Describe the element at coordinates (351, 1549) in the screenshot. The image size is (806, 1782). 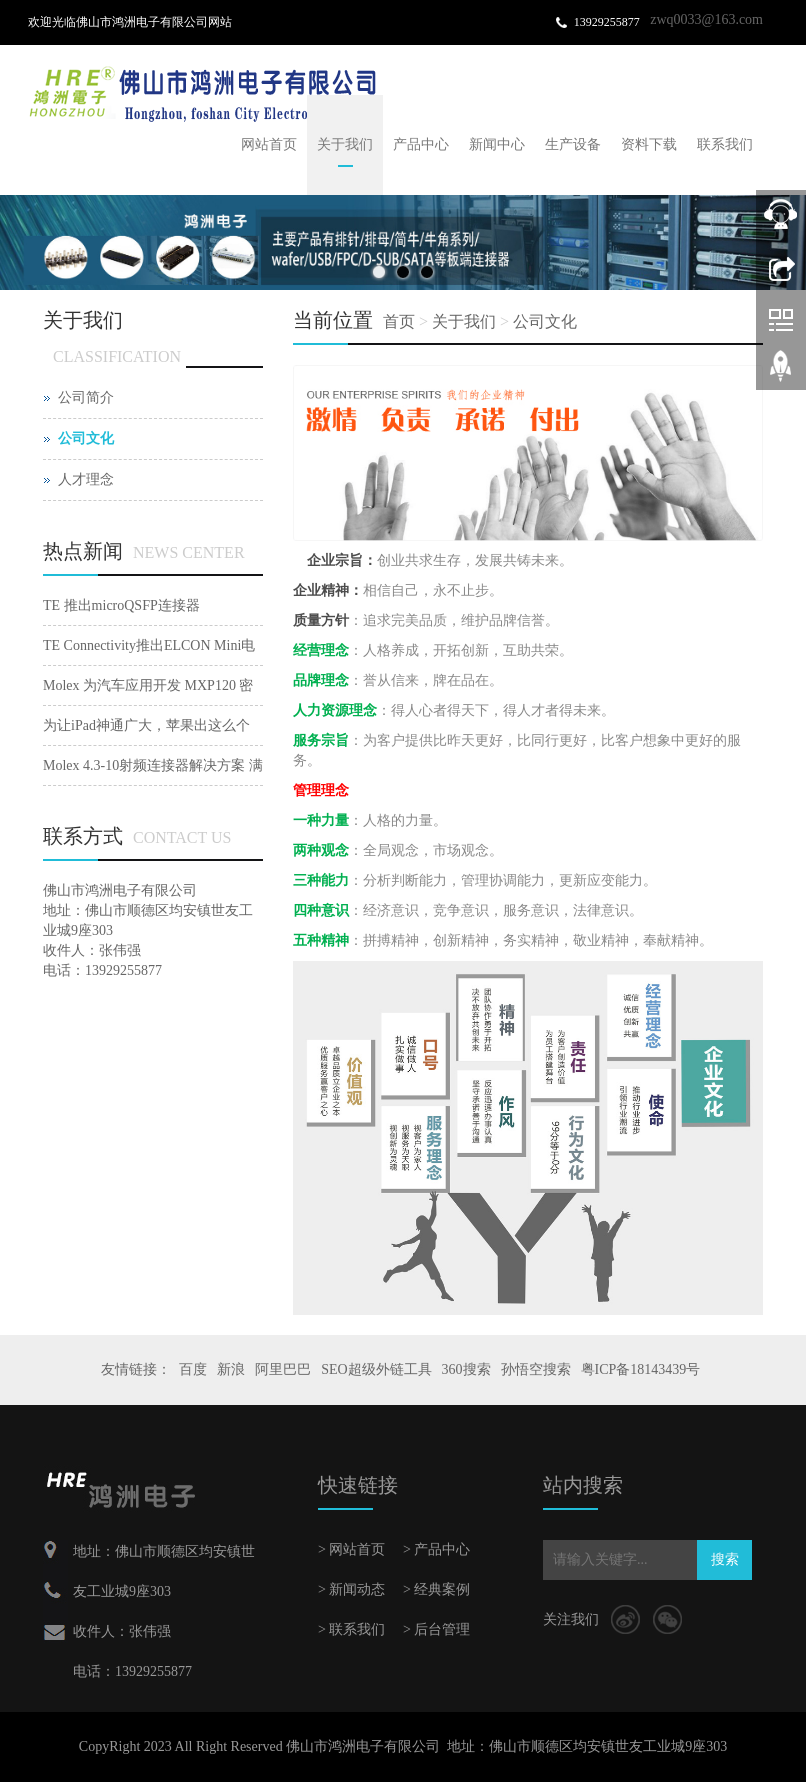
I see `> 网站首页` at that location.